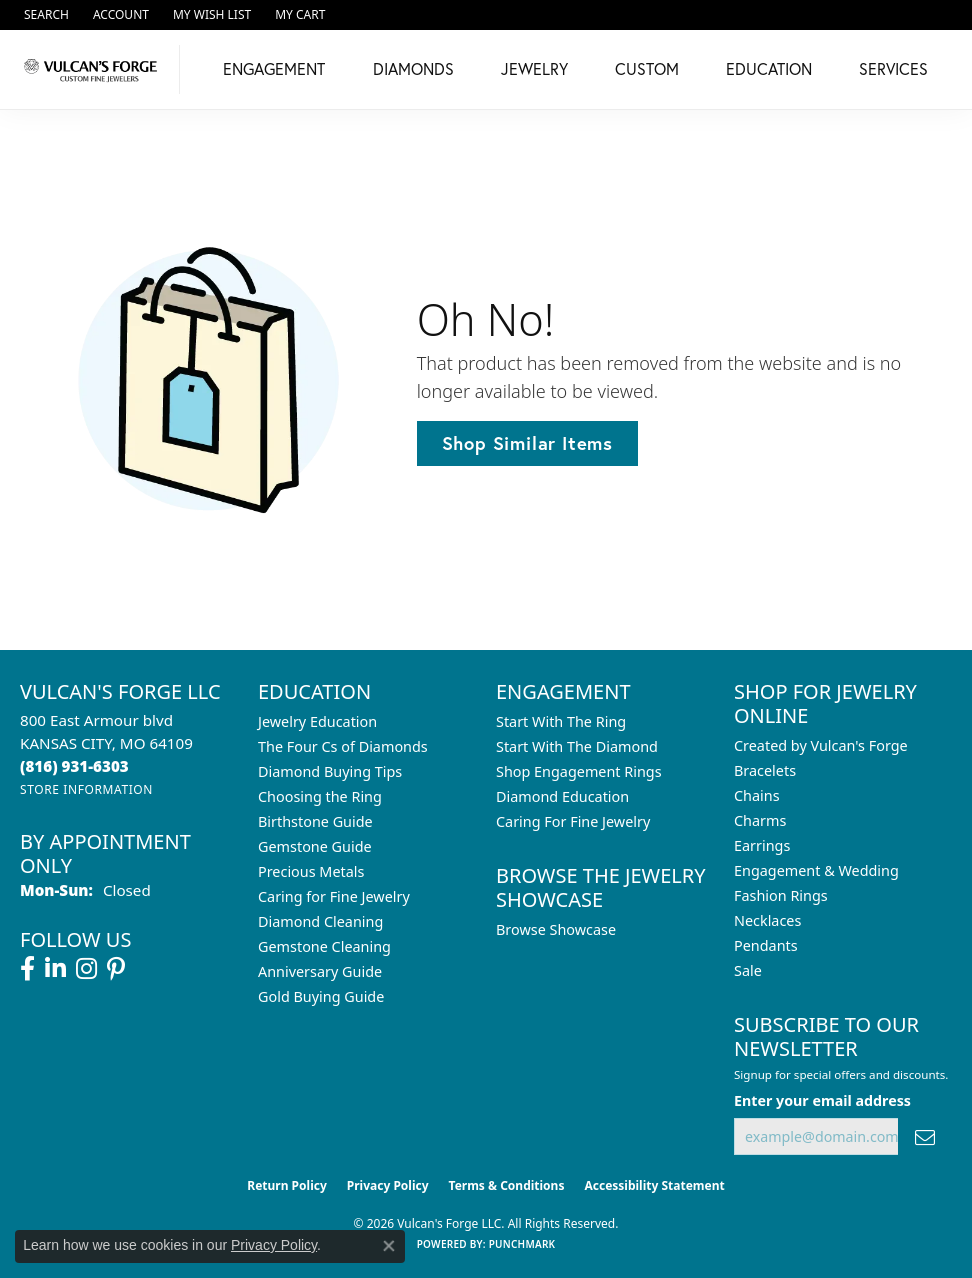 The height and width of the screenshot is (1278, 972). Describe the element at coordinates (757, 795) in the screenshot. I see `Chains [menuitem]` at that location.